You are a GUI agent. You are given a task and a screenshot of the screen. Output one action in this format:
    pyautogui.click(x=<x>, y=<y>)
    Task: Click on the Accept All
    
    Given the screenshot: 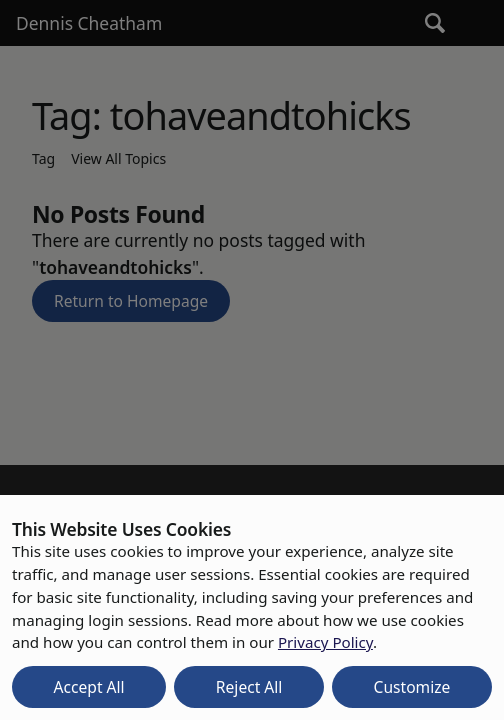 What is the action you would take?
    pyautogui.click(x=89, y=687)
    